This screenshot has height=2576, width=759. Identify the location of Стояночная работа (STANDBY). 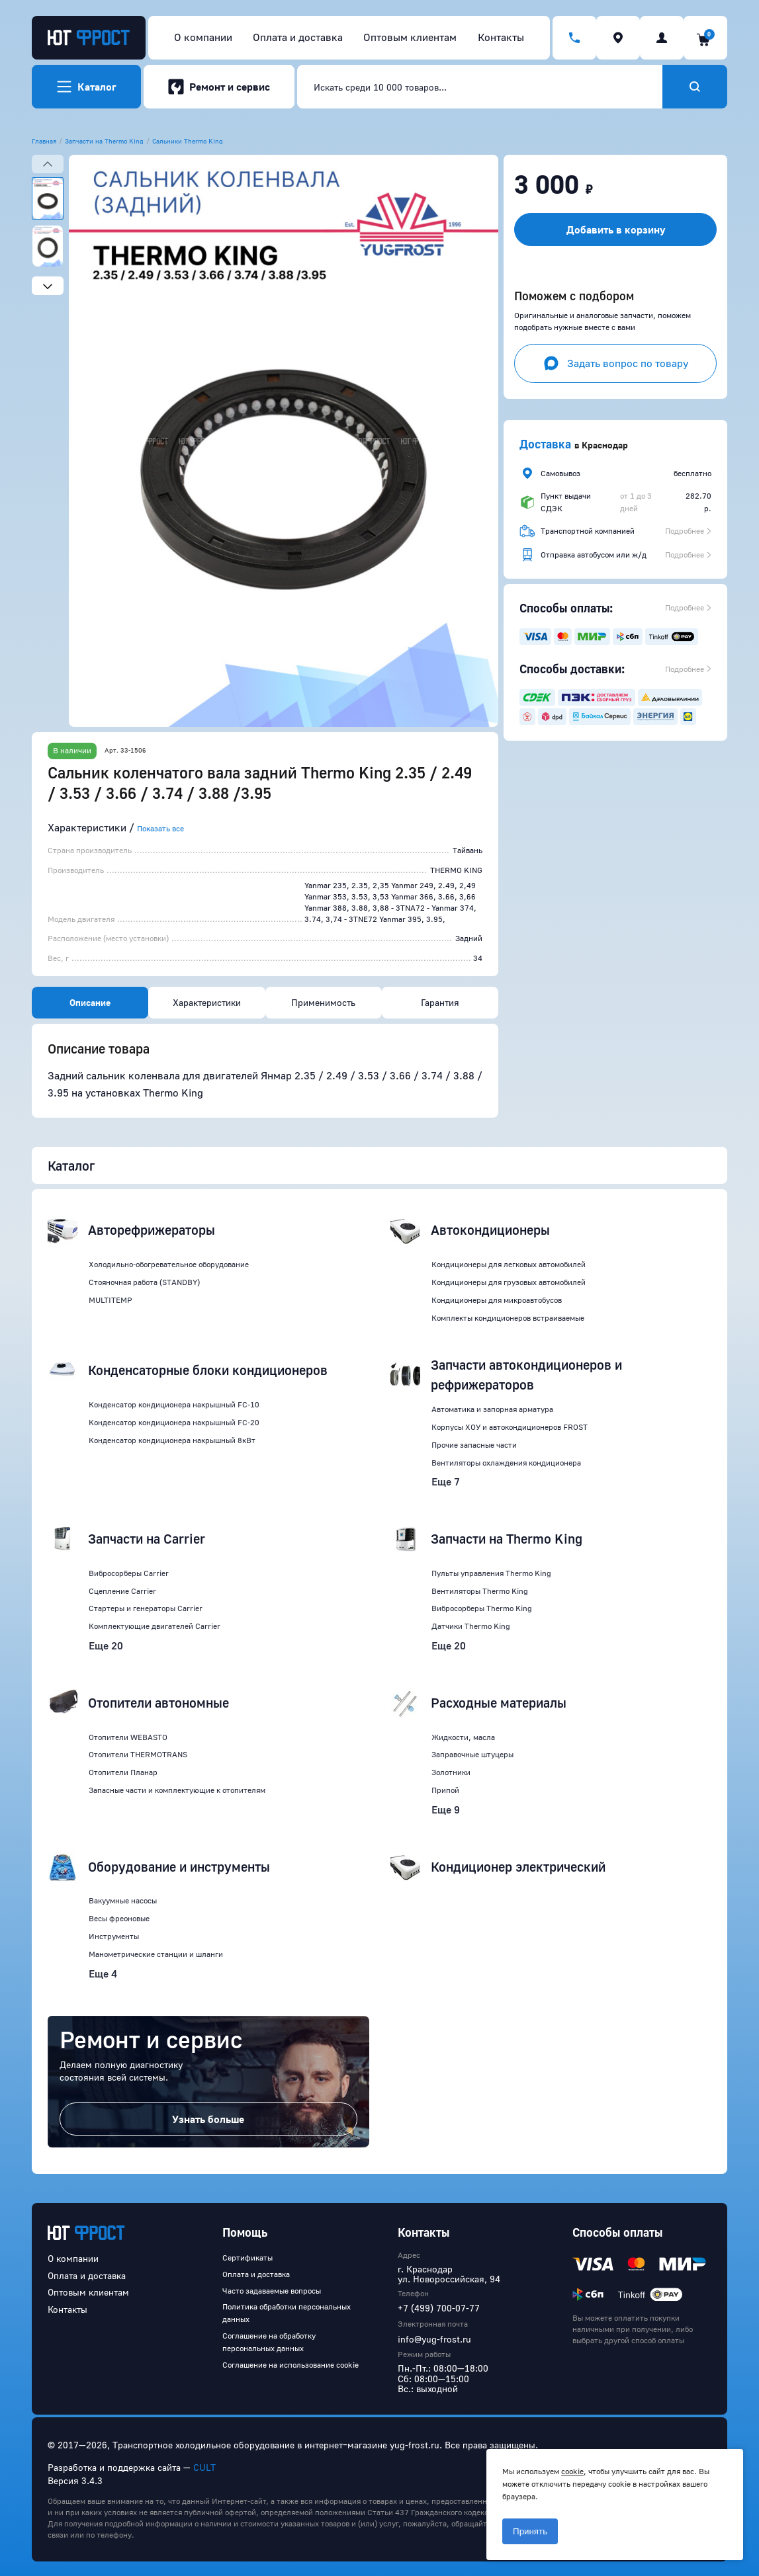
(144, 1282).